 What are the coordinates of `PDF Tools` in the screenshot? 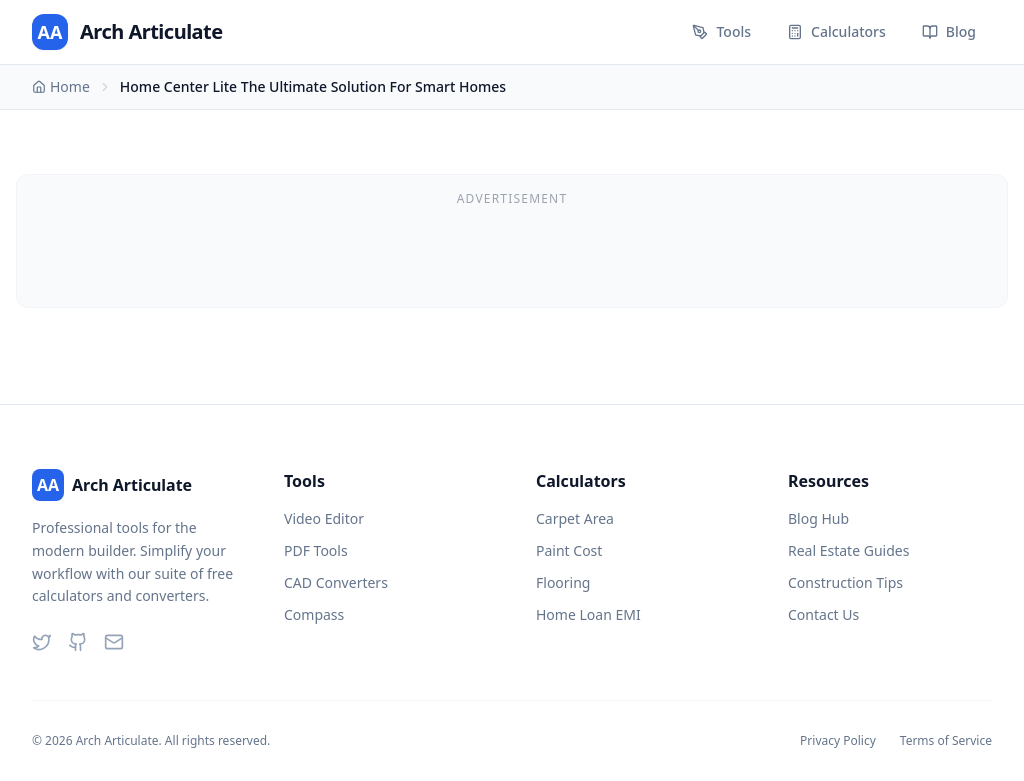 It's located at (316, 550).